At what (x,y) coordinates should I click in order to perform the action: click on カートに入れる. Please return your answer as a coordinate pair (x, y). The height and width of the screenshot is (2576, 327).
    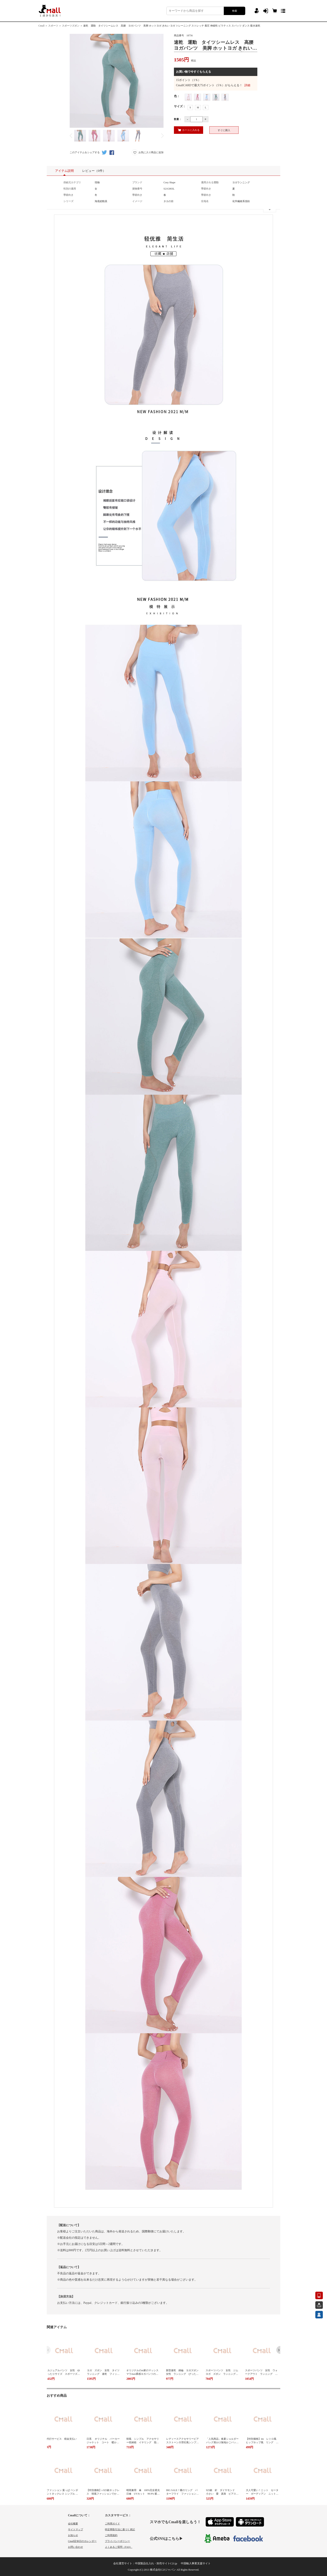
    Looking at the image, I should click on (189, 130).